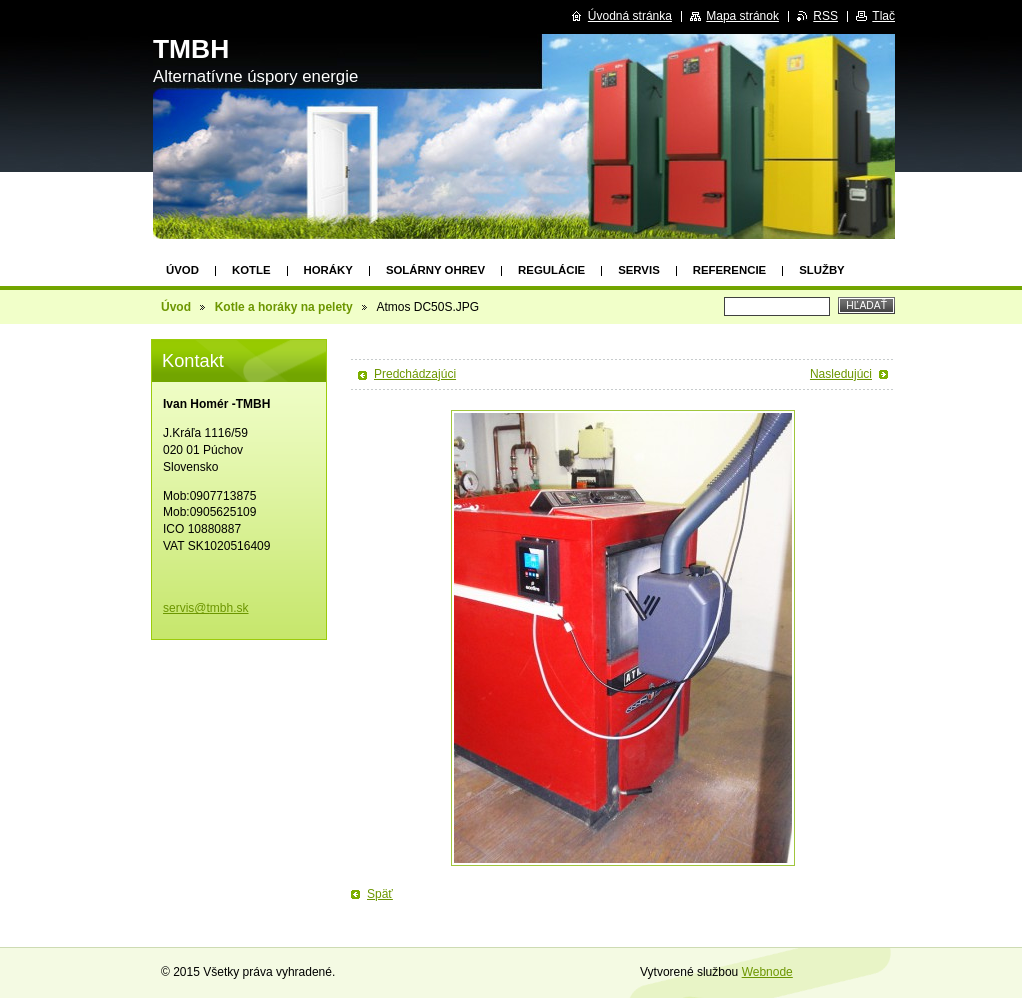 This screenshot has width=1022, height=998. Describe the element at coordinates (742, 16) in the screenshot. I see `Mapa stránok` at that location.